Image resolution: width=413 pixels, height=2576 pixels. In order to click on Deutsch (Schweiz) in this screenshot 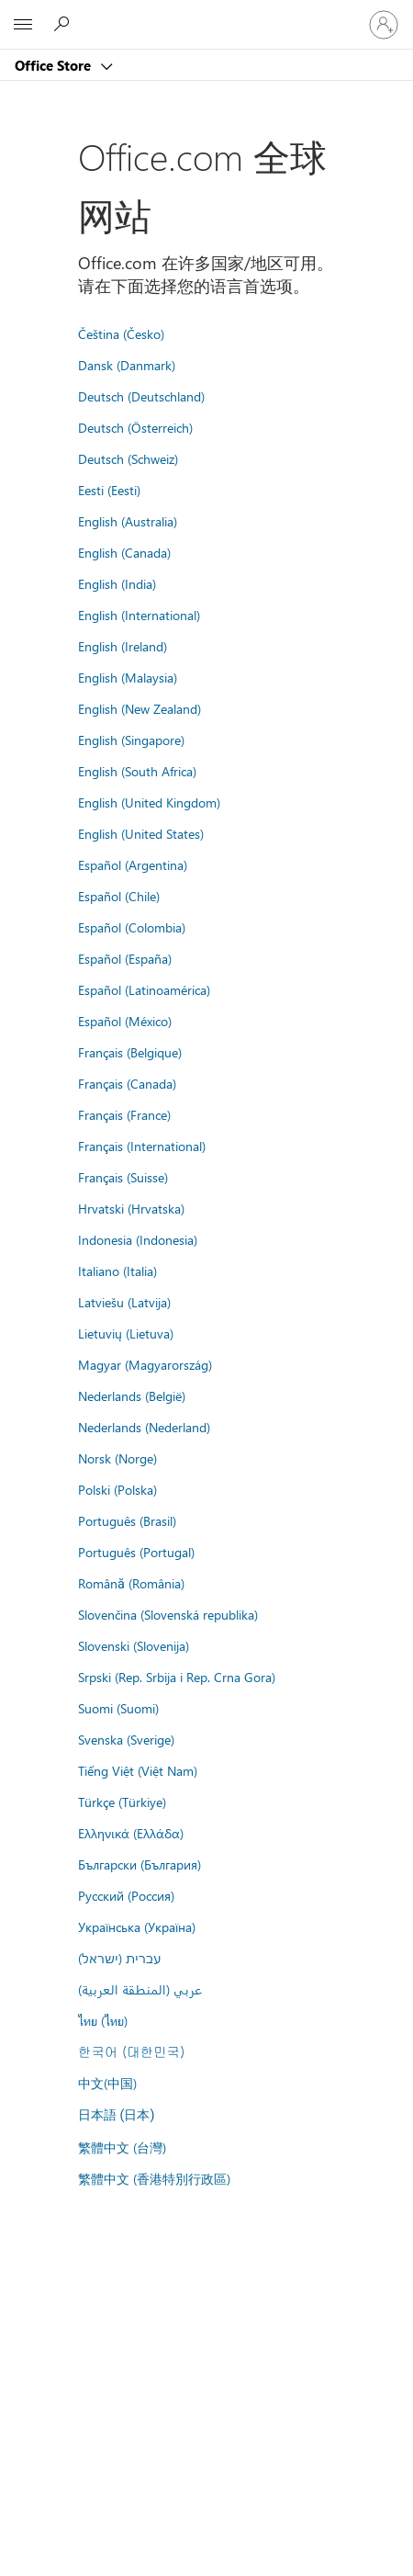, I will do `click(128, 458)`.